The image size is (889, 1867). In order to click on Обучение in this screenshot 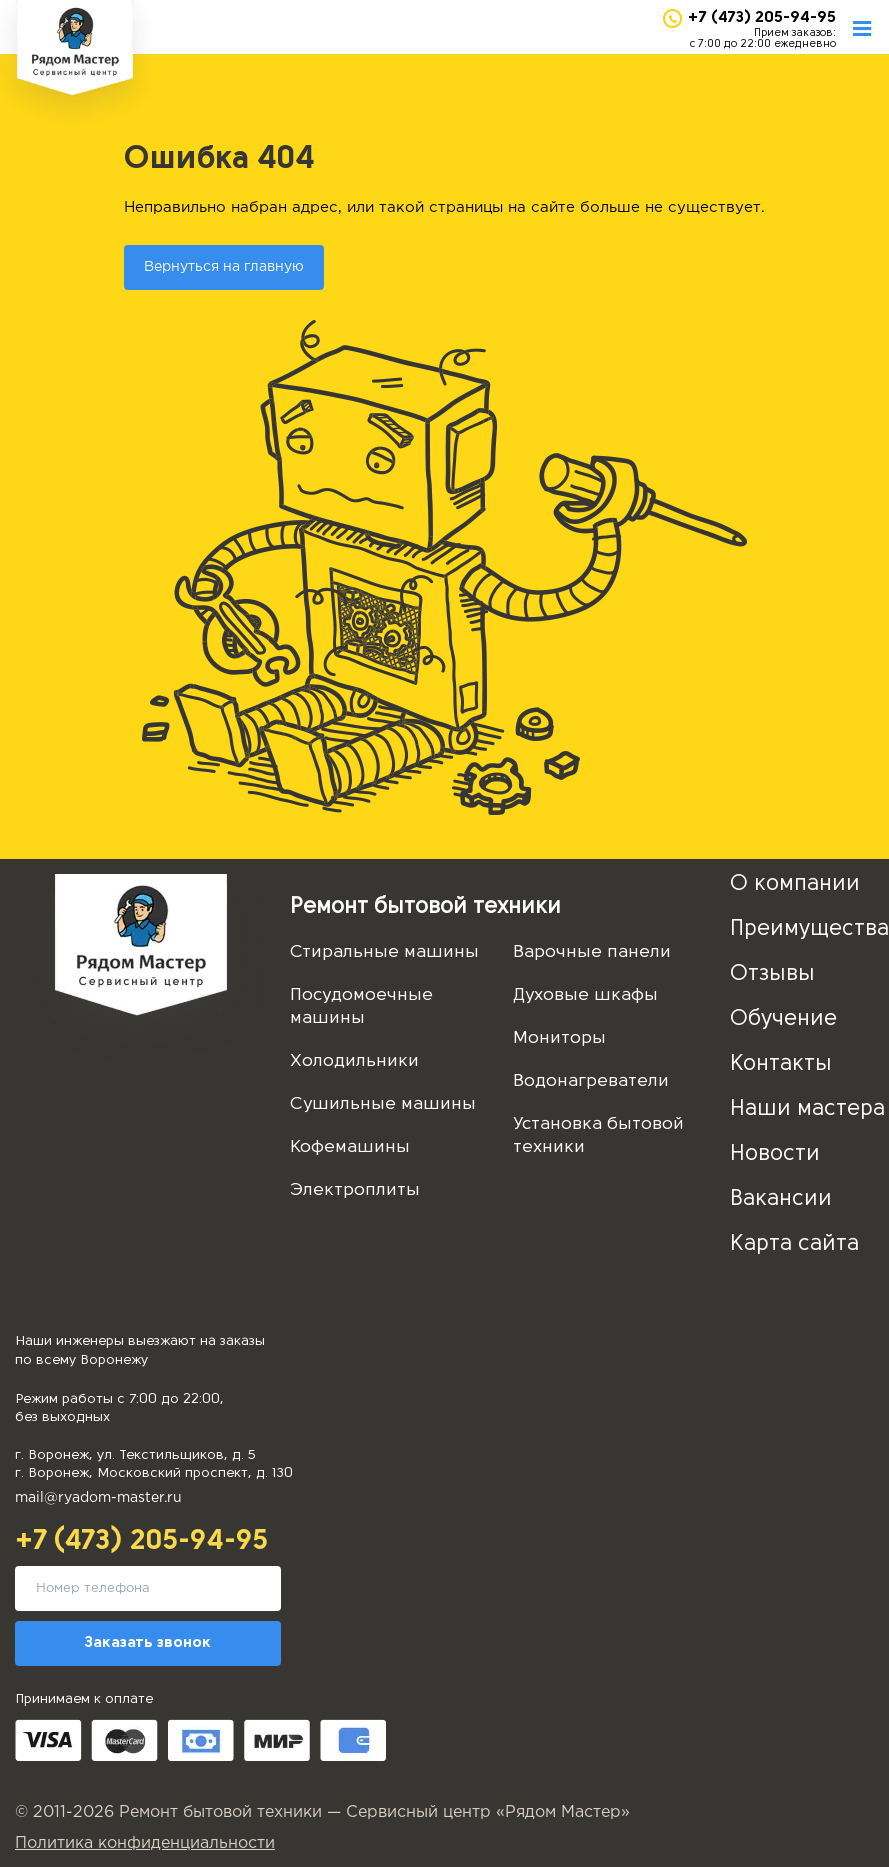, I will do `click(783, 1019)`.